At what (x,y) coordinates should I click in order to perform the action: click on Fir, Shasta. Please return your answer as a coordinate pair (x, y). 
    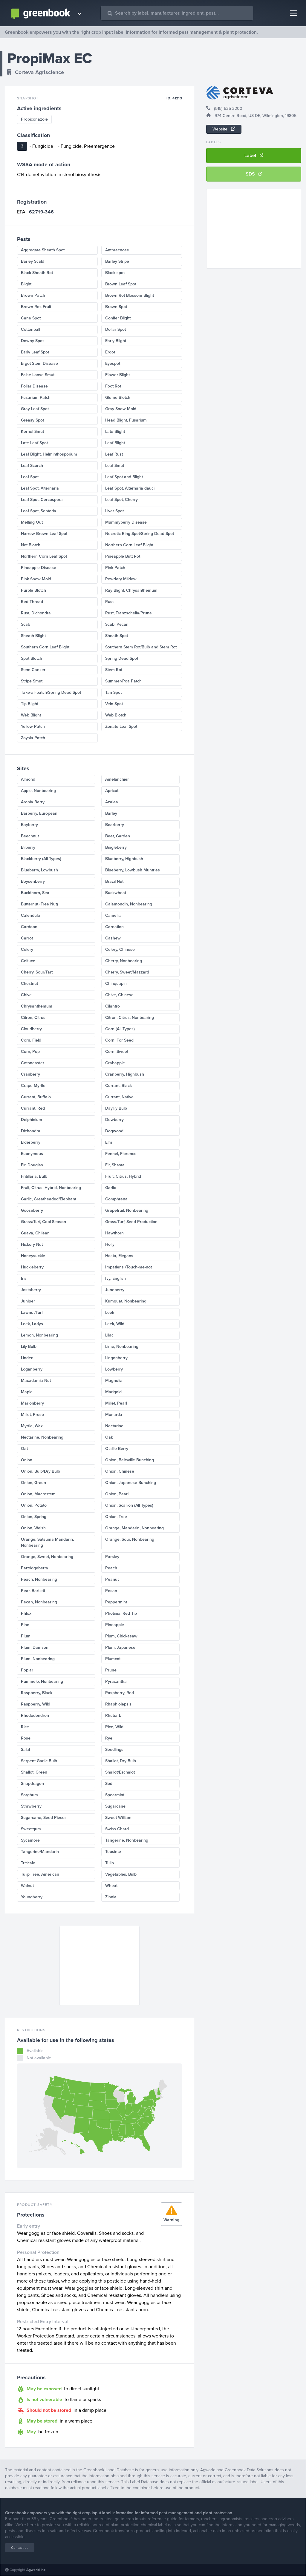
    Looking at the image, I should click on (115, 1165).